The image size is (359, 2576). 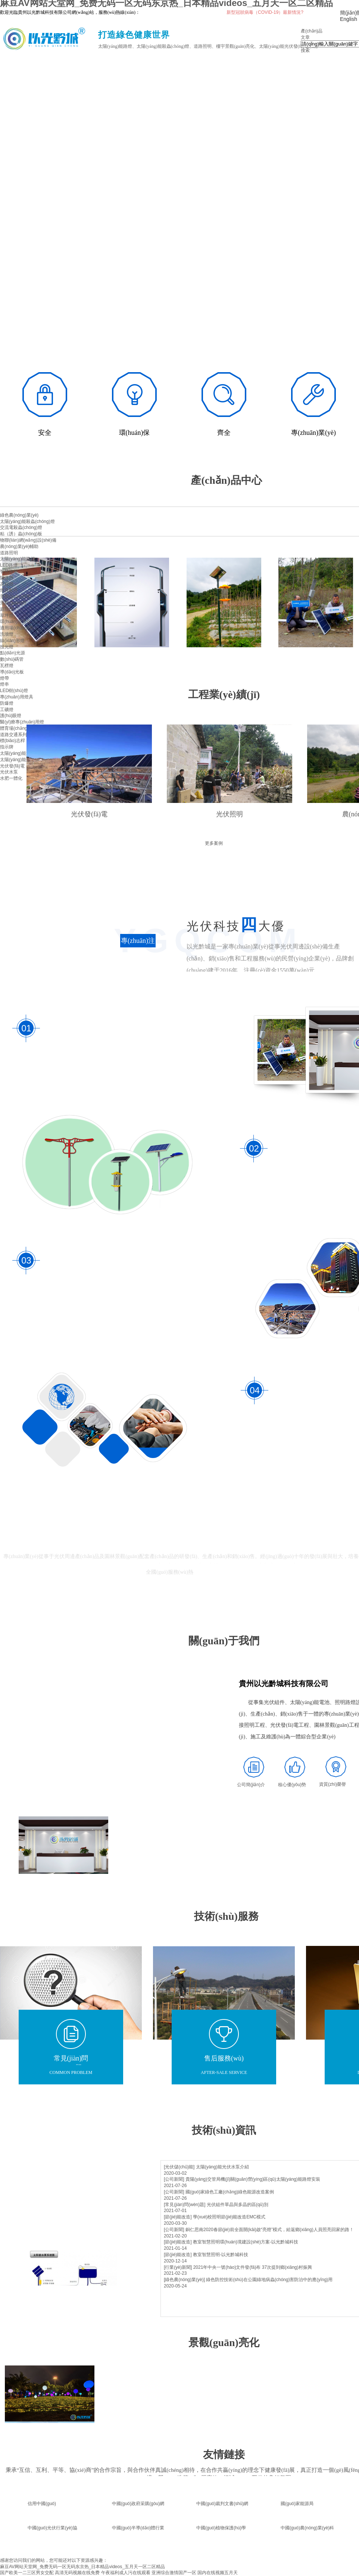 What do you see at coordinates (77, 2572) in the screenshot?
I see `高清无码视频在线免费` at bounding box center [77, 2572].